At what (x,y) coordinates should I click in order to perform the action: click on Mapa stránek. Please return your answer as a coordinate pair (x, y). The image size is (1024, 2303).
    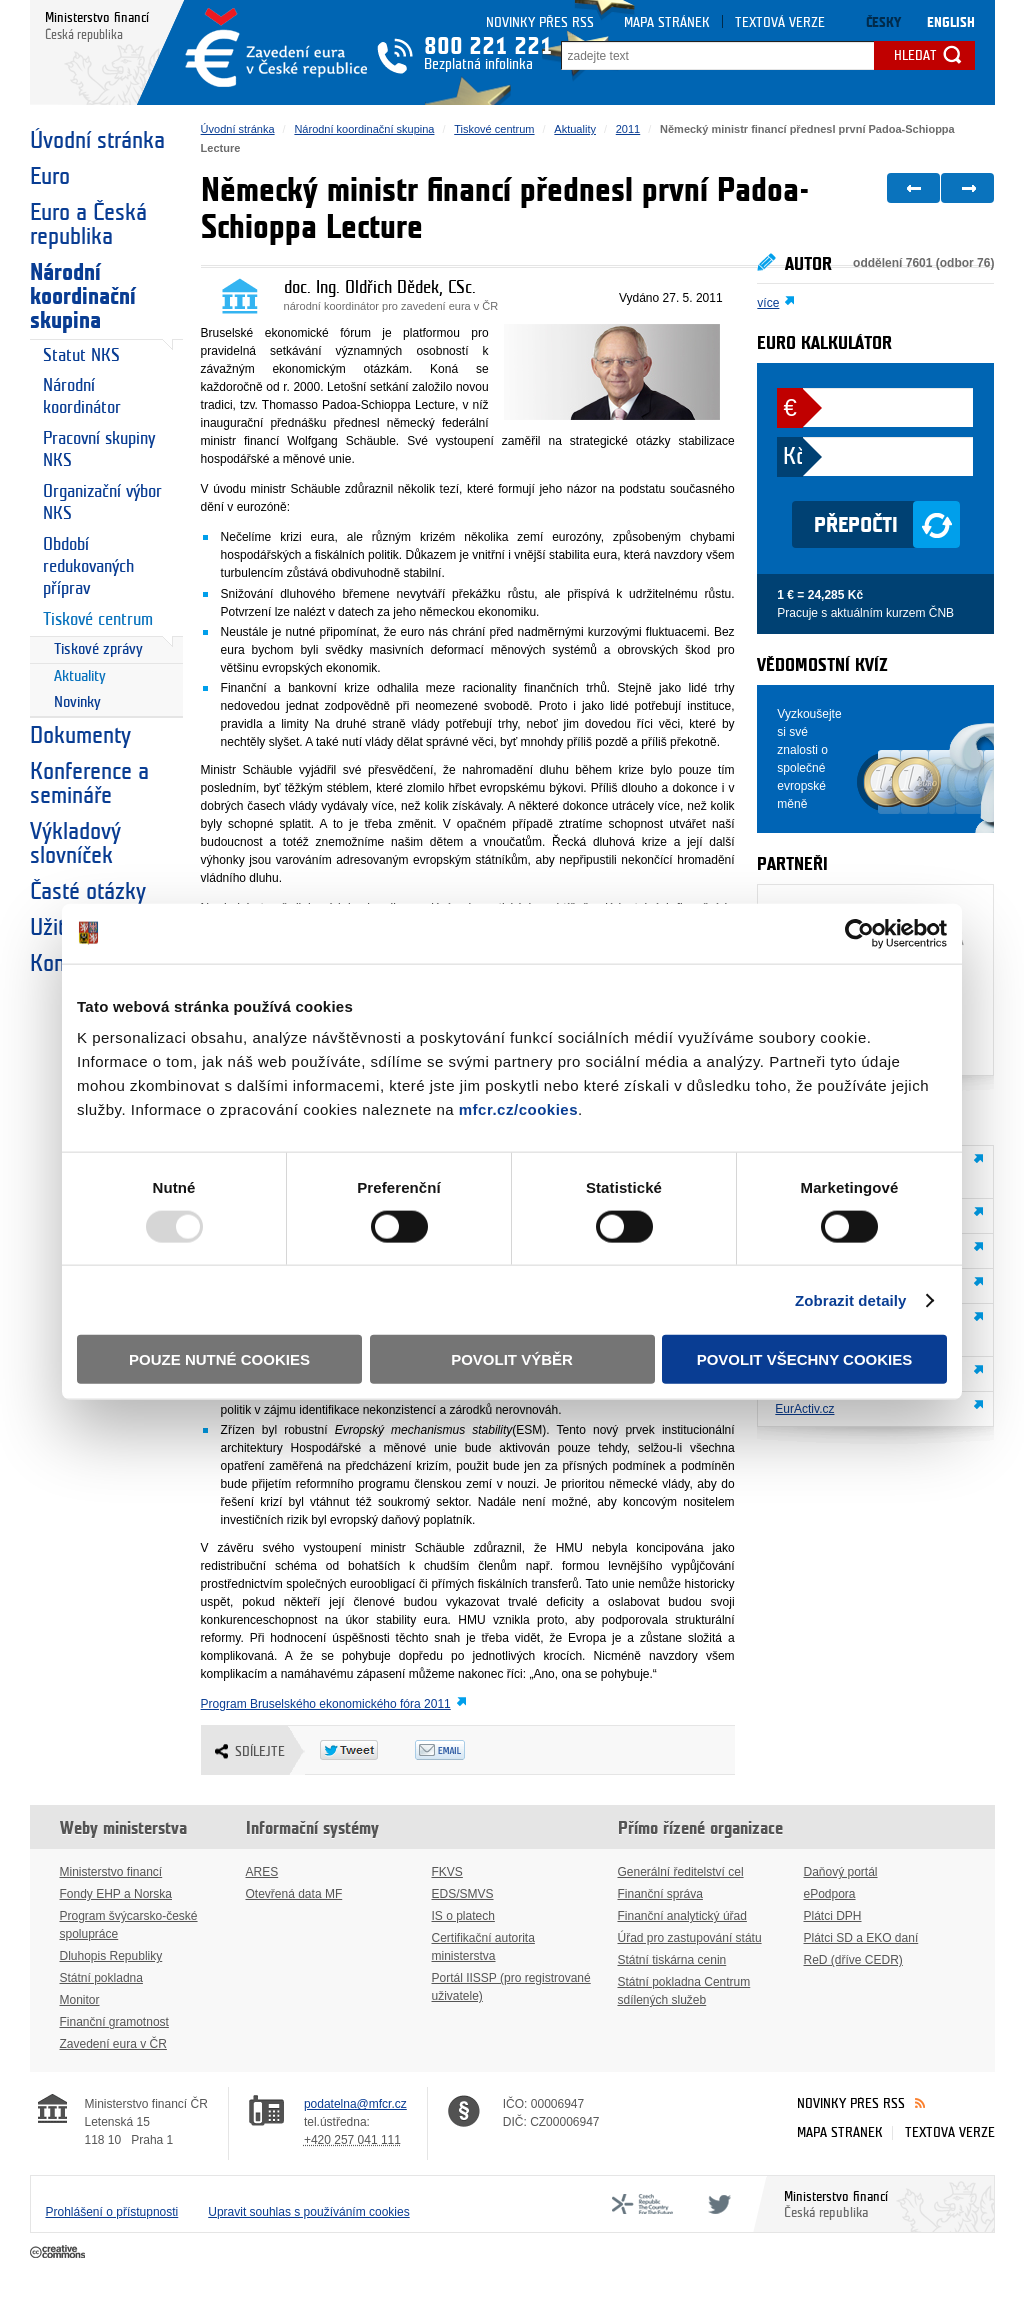
    Looking at the image, I should click on (667, 22).